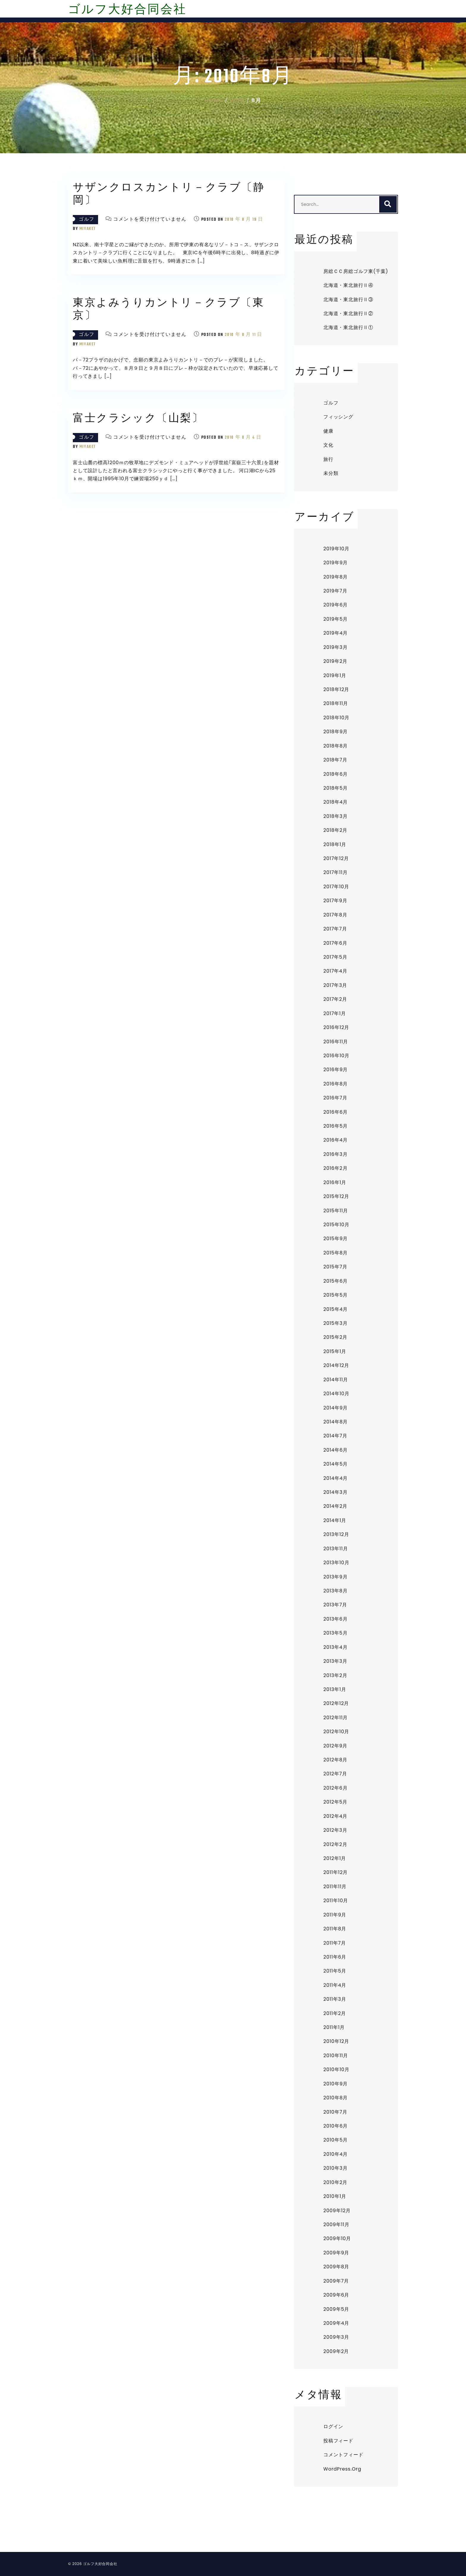 The width and height of the screenshot is (466, 2576). I want to click on 2010年3月, so click(335, 2168).